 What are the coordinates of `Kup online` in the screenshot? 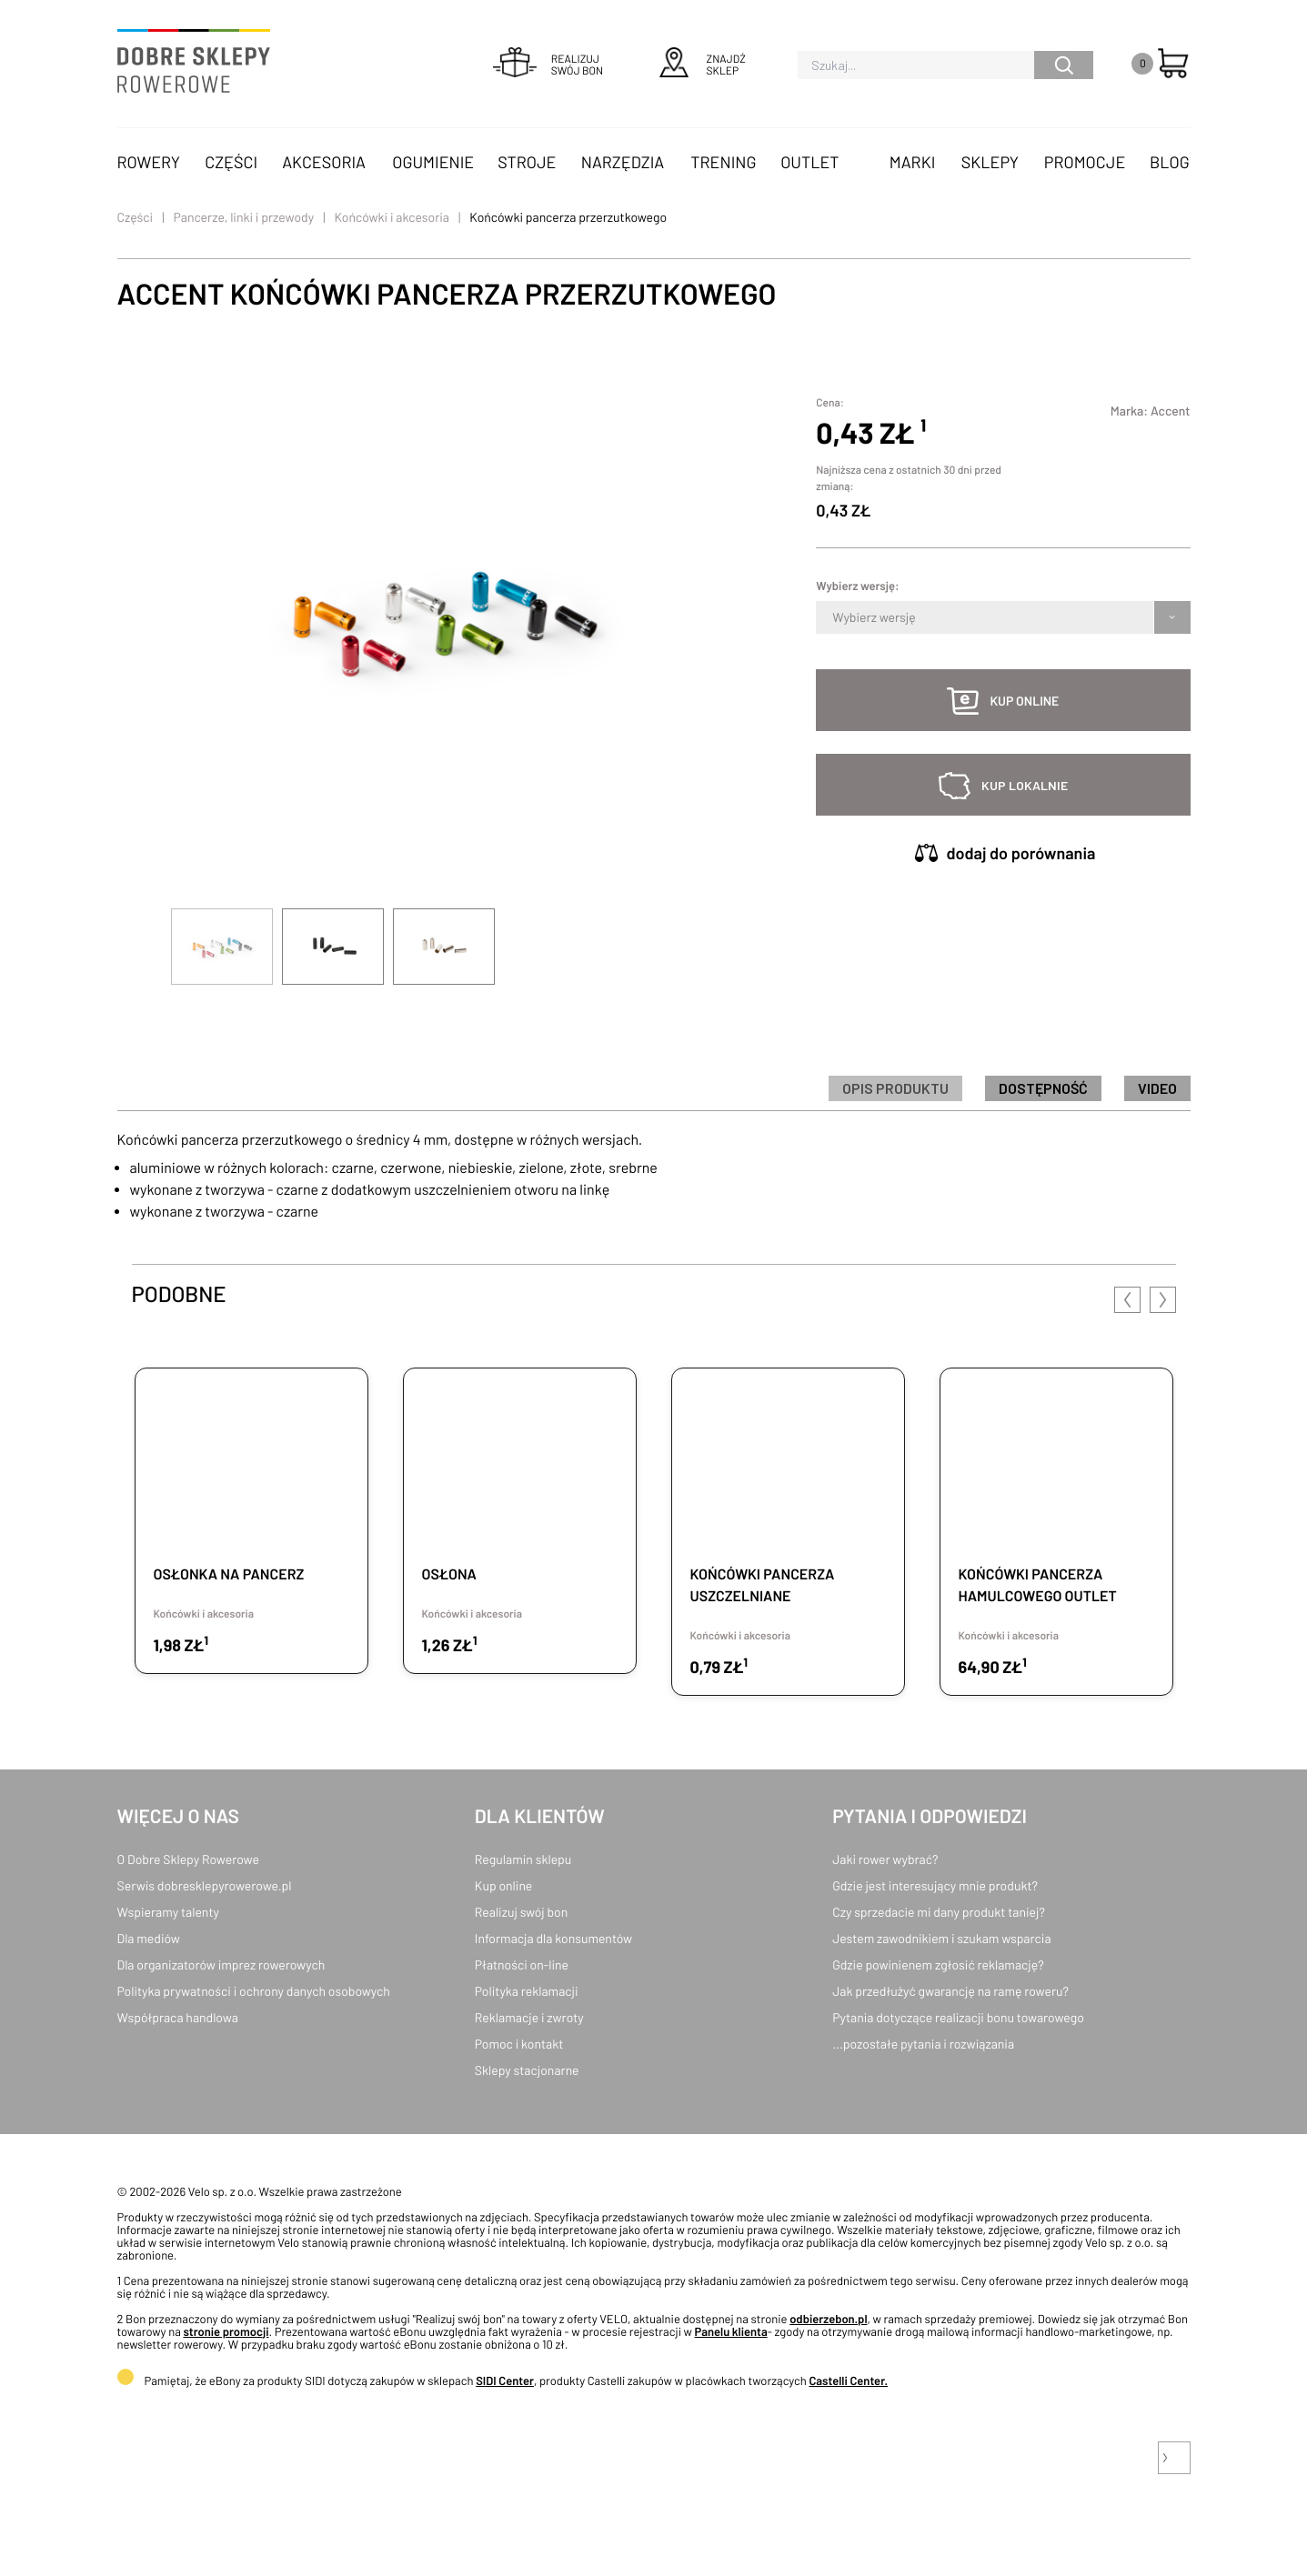 It's located at (503, 1885).